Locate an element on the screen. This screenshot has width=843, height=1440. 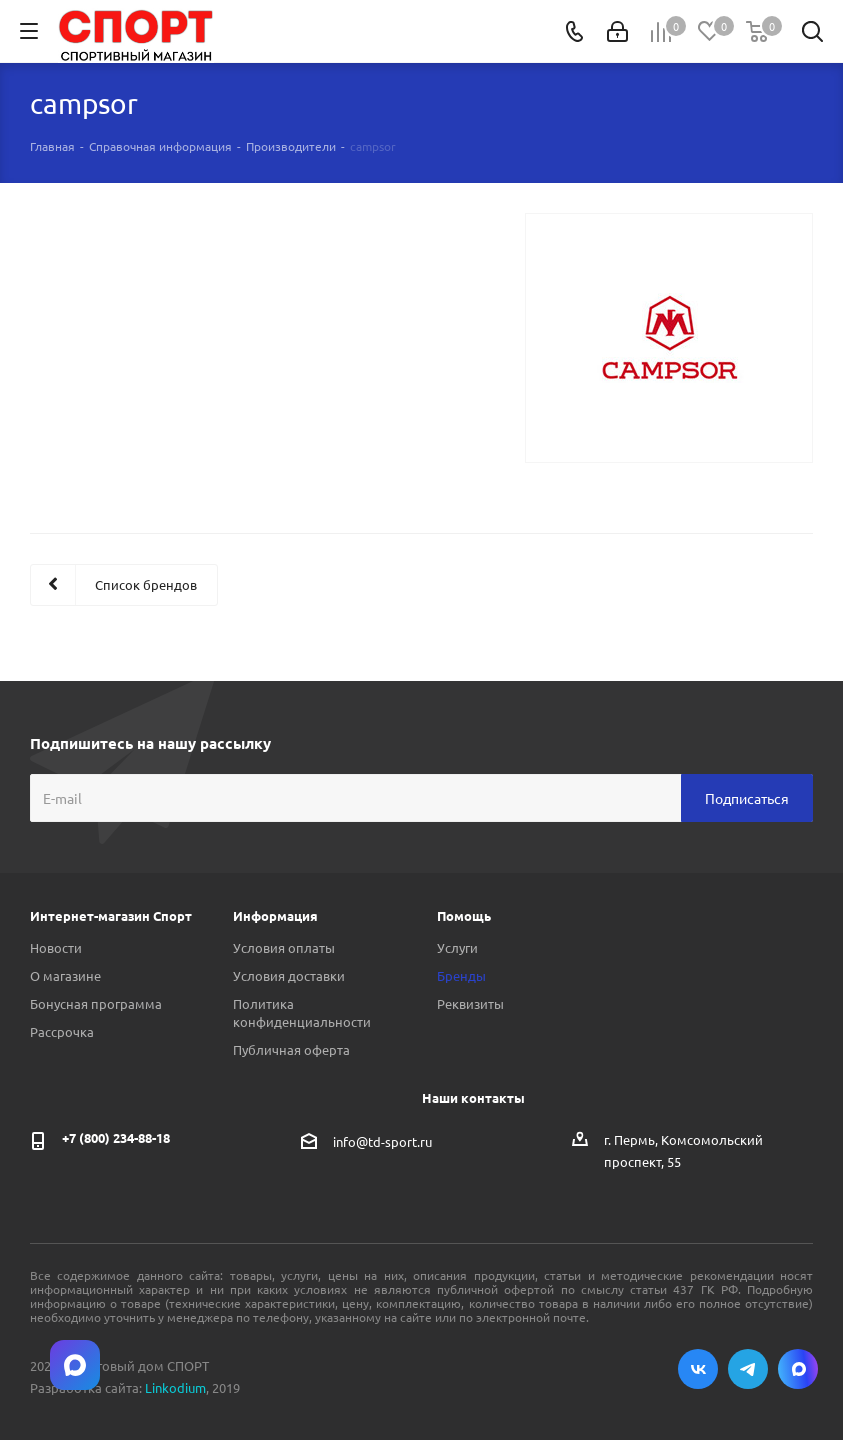
Бонусная программа is located at coordinates (96, 1003).